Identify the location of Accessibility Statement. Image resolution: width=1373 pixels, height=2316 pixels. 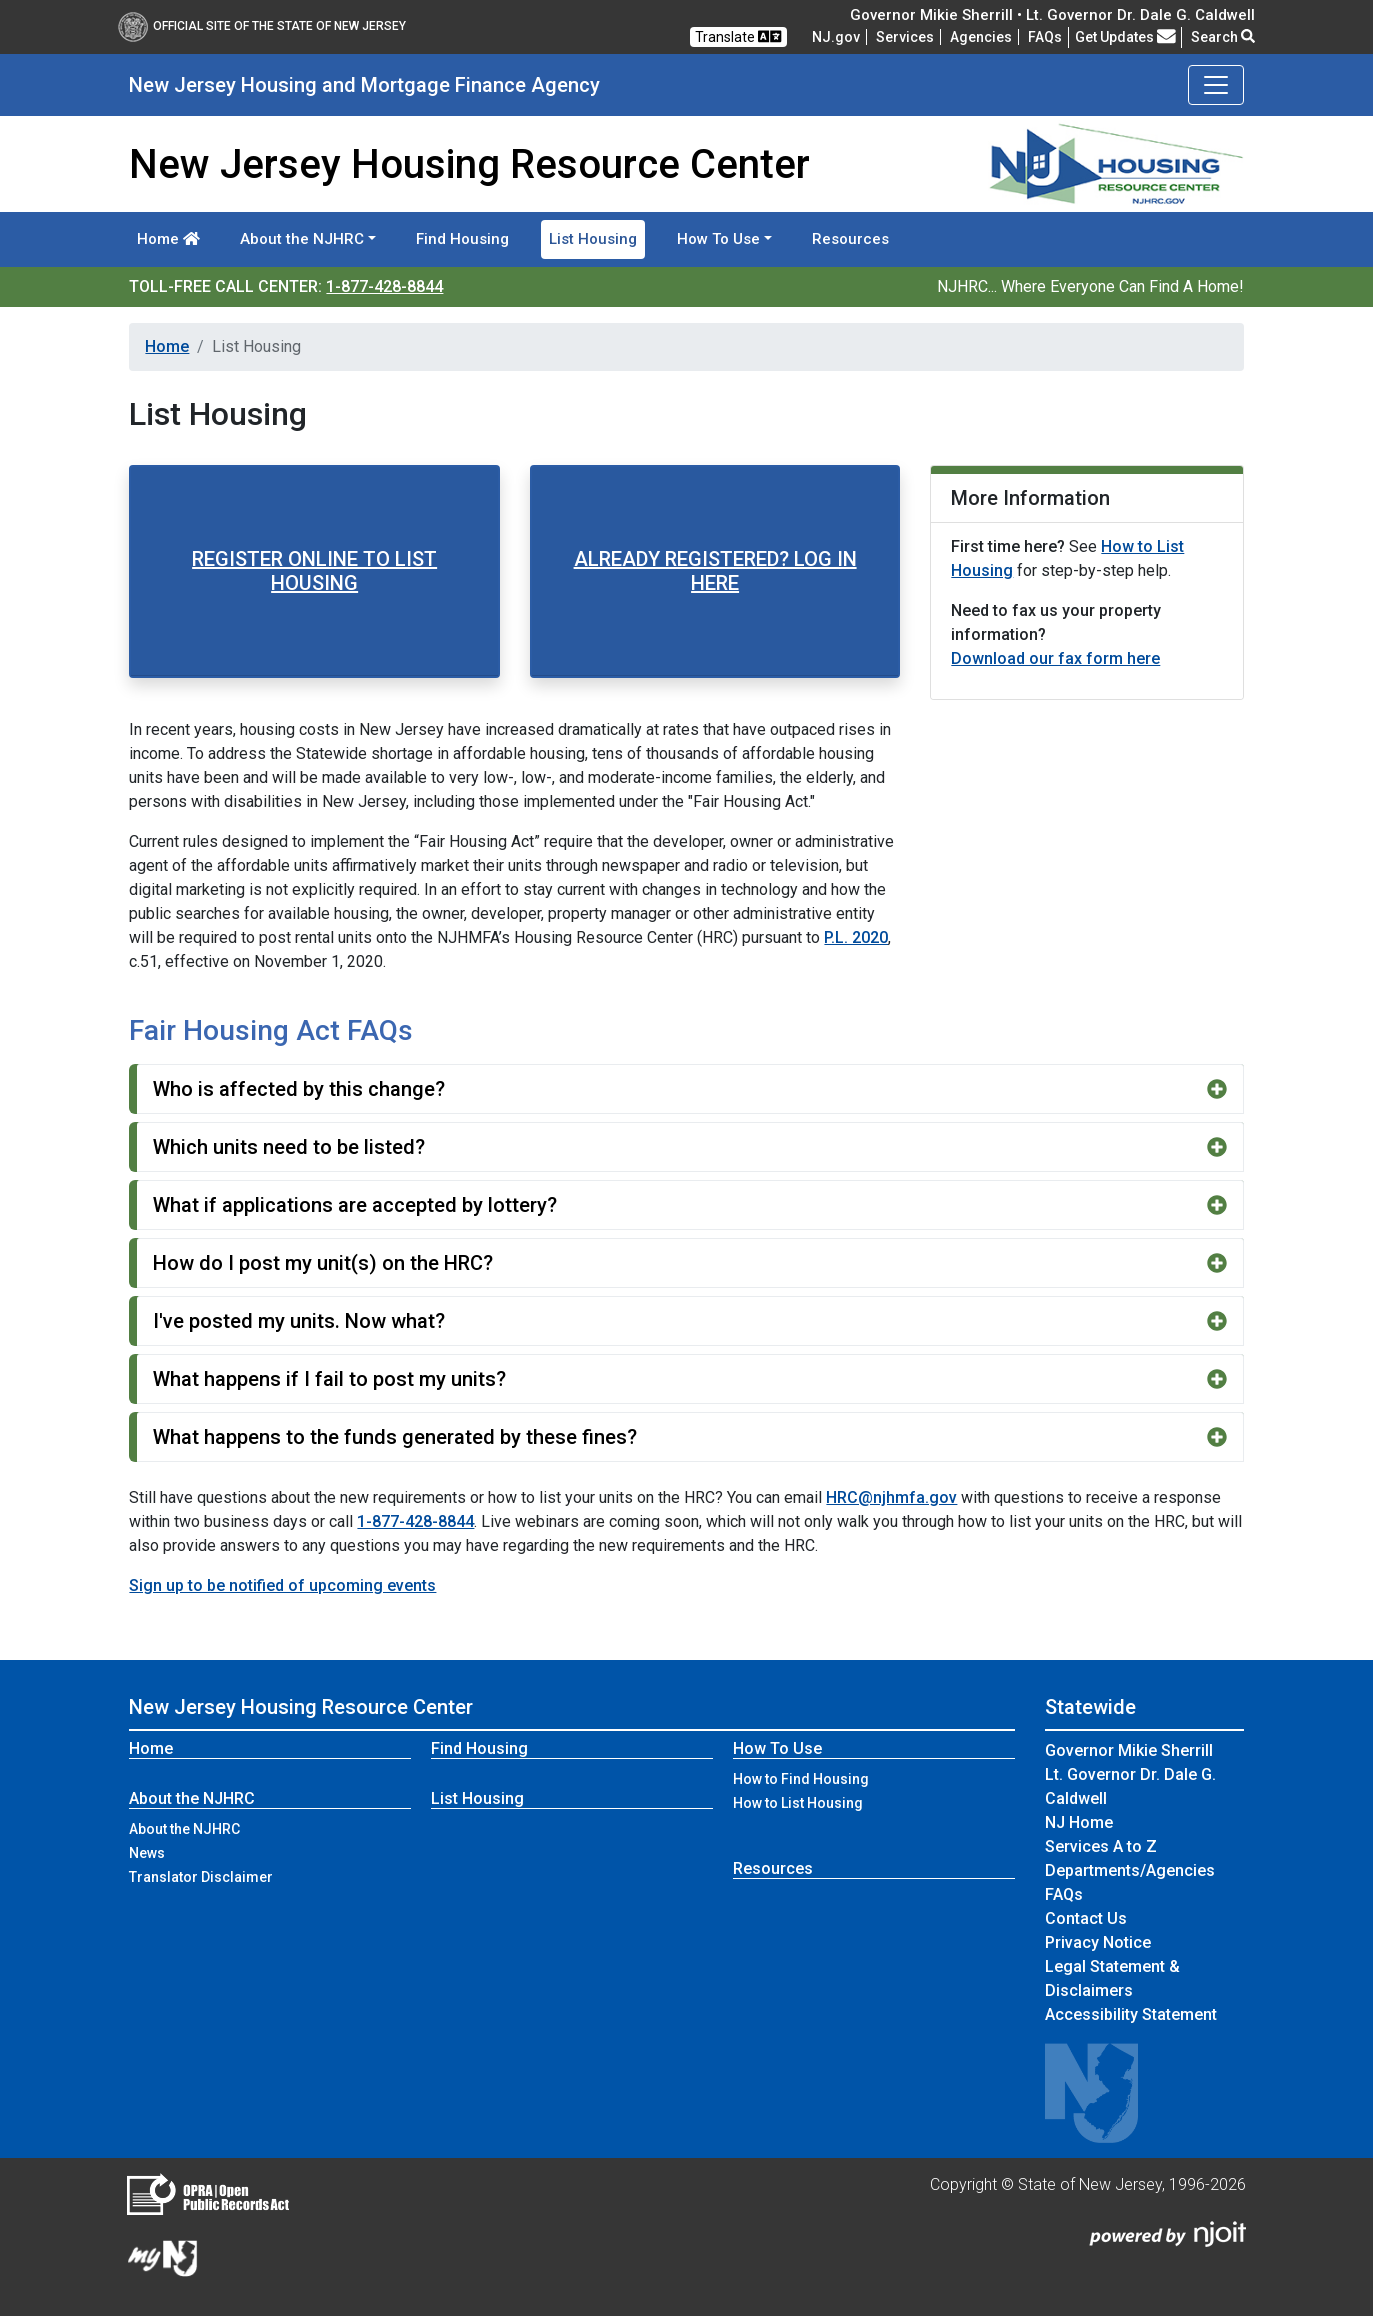
(1131, 2014).